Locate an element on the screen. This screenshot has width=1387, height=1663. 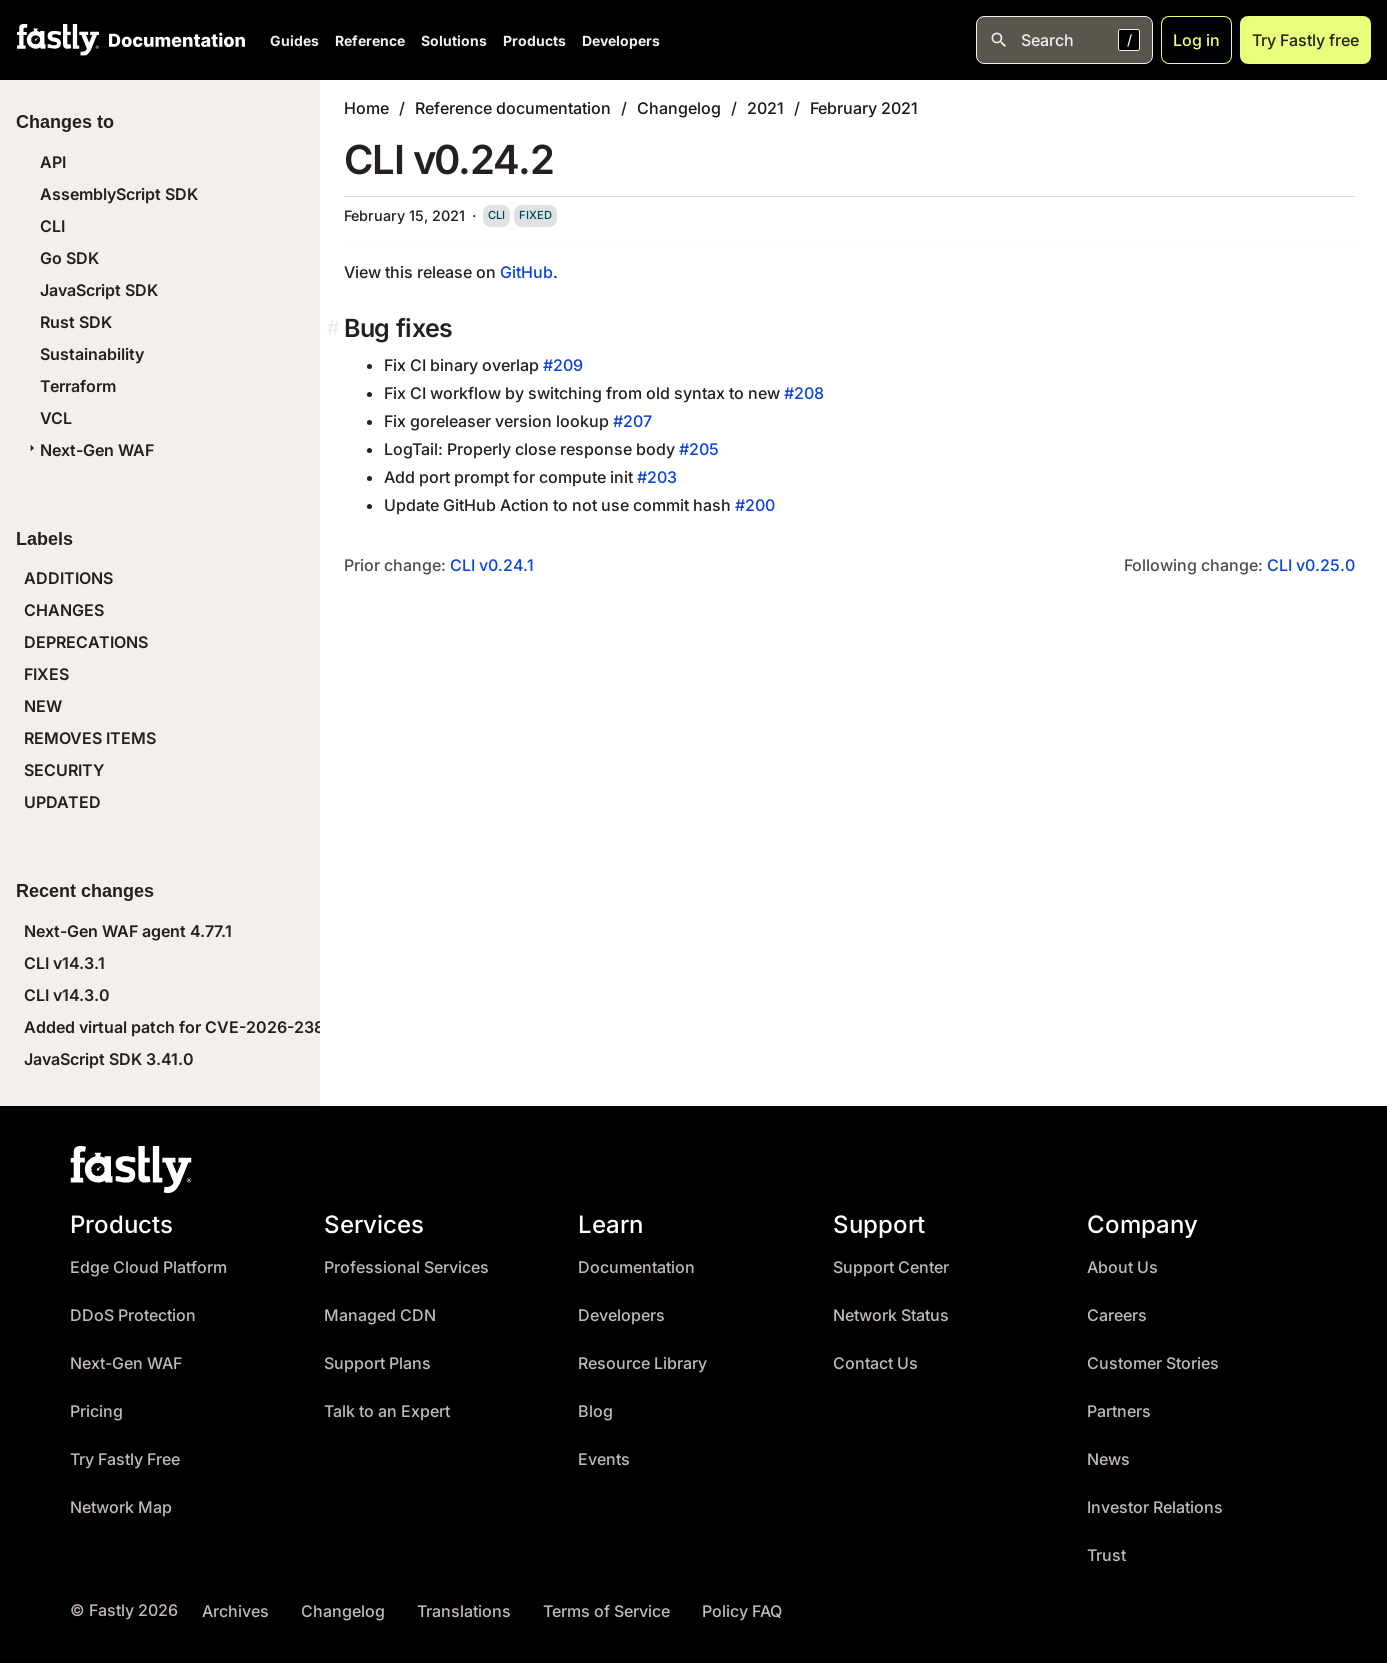
#208 is located at coordinates (804, 393).